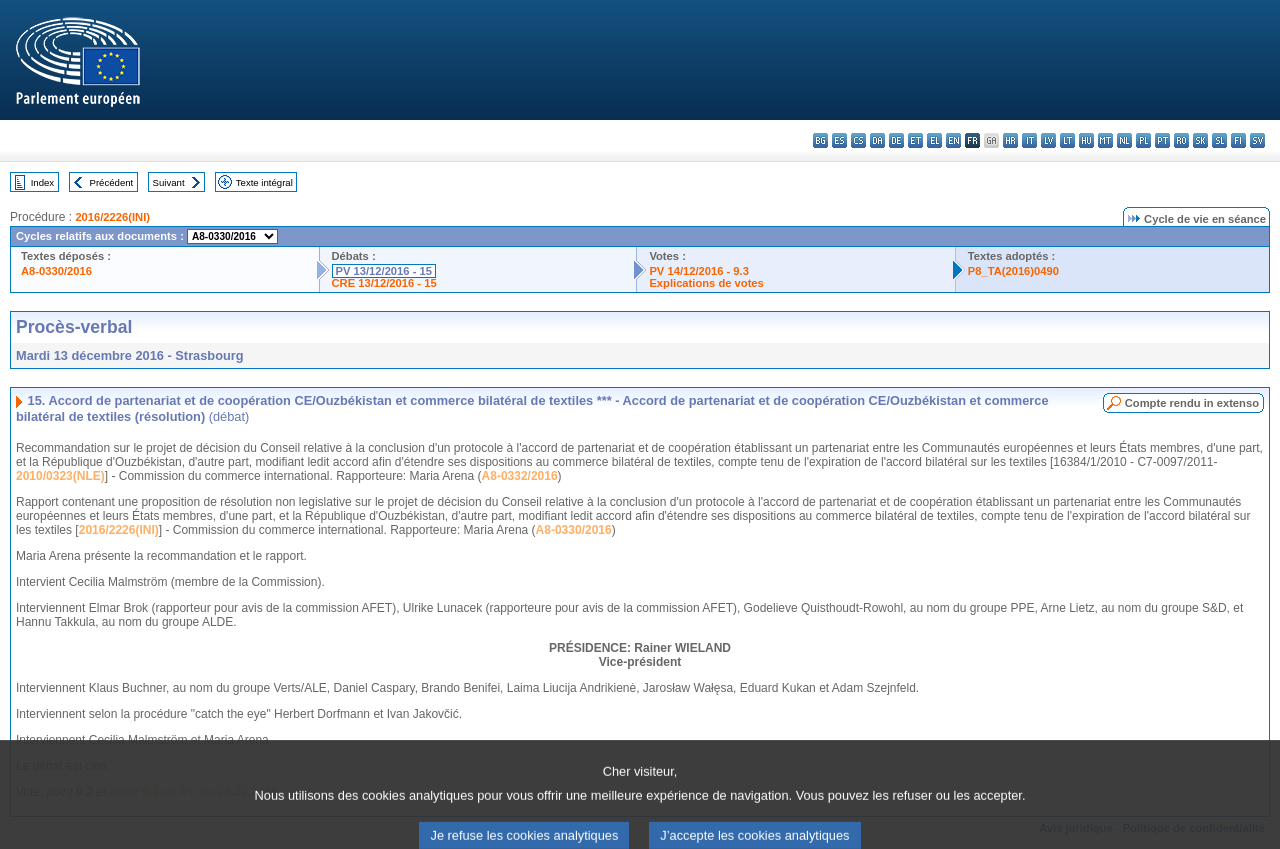 Image resolution: width=1280 pixels, height=849 pixels. Describe the element at coordinates (1086, 140) in the screenshot. I see `hu - magyar` at that location.